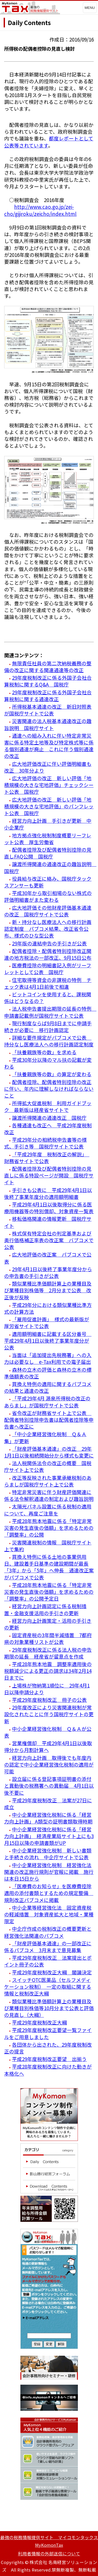 The width and height of the screenshot is (98, 2576). Describe the element at coordinates (49, 1117) in the screenshot. I see `譲渡所得関連の通達改正 国税庁` at that location.